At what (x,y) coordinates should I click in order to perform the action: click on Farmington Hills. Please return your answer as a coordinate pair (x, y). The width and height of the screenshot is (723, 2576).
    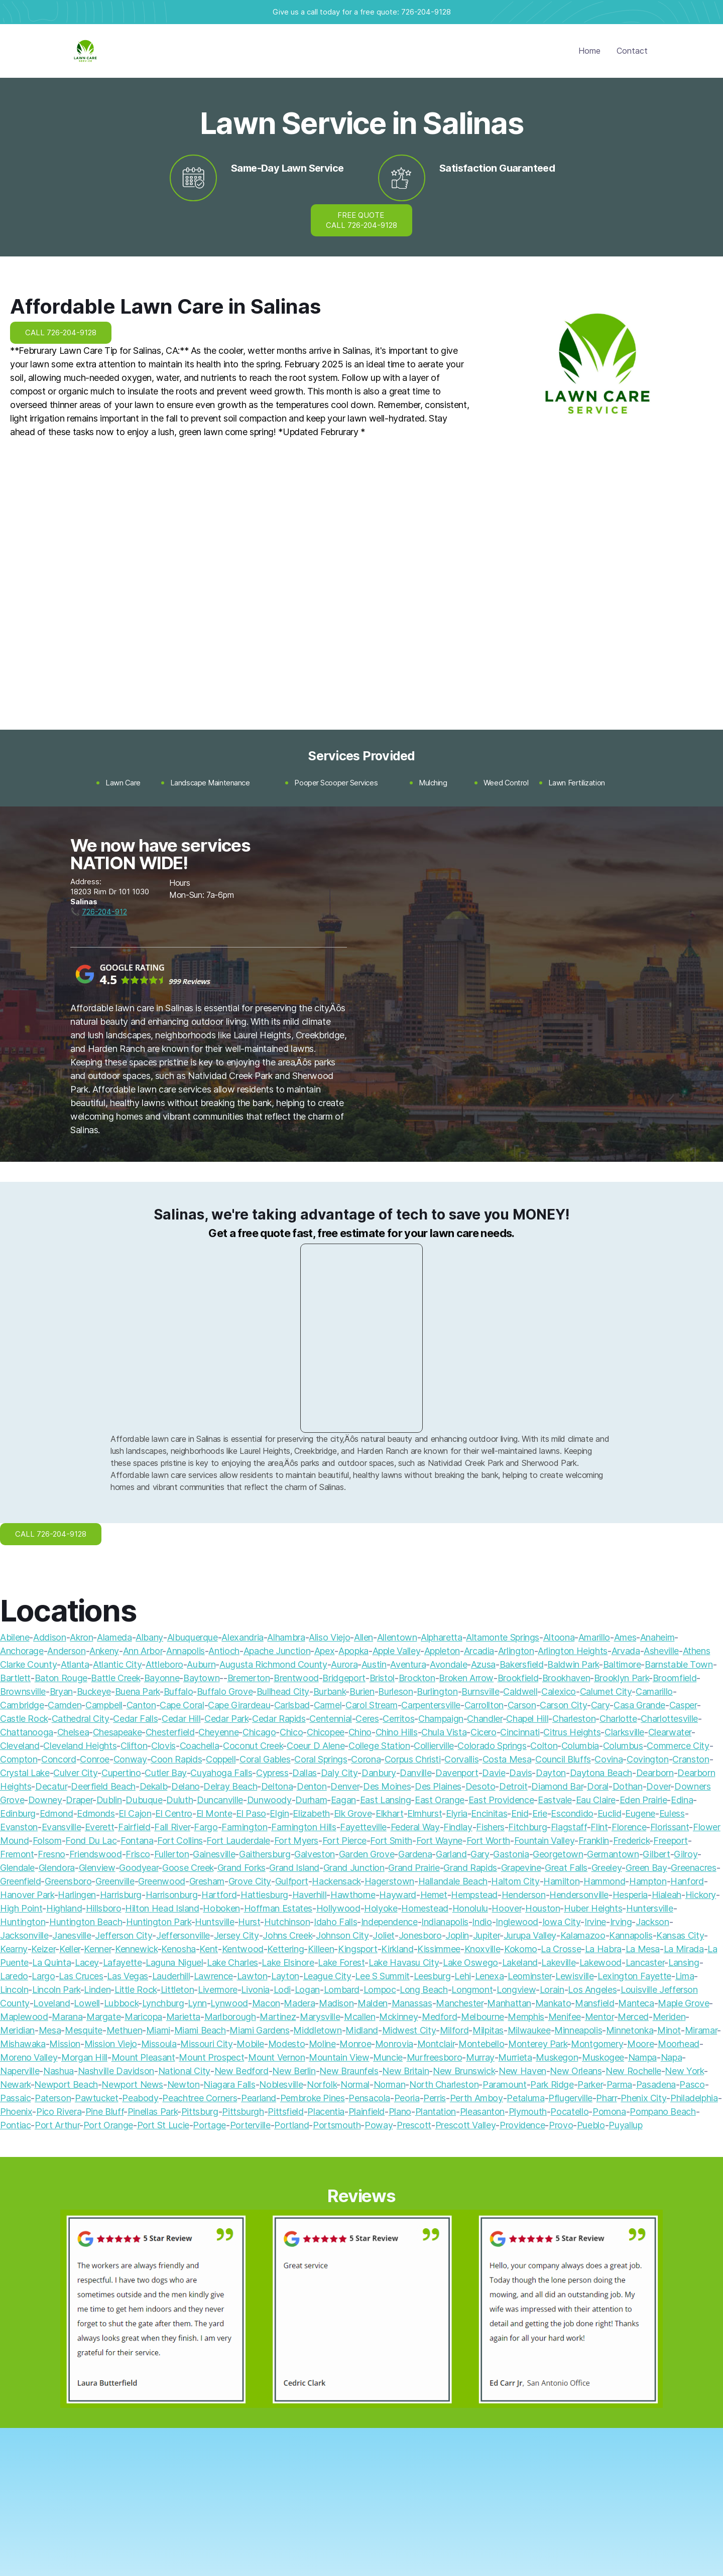
    Looking at the image, I should click on (303, 1827).